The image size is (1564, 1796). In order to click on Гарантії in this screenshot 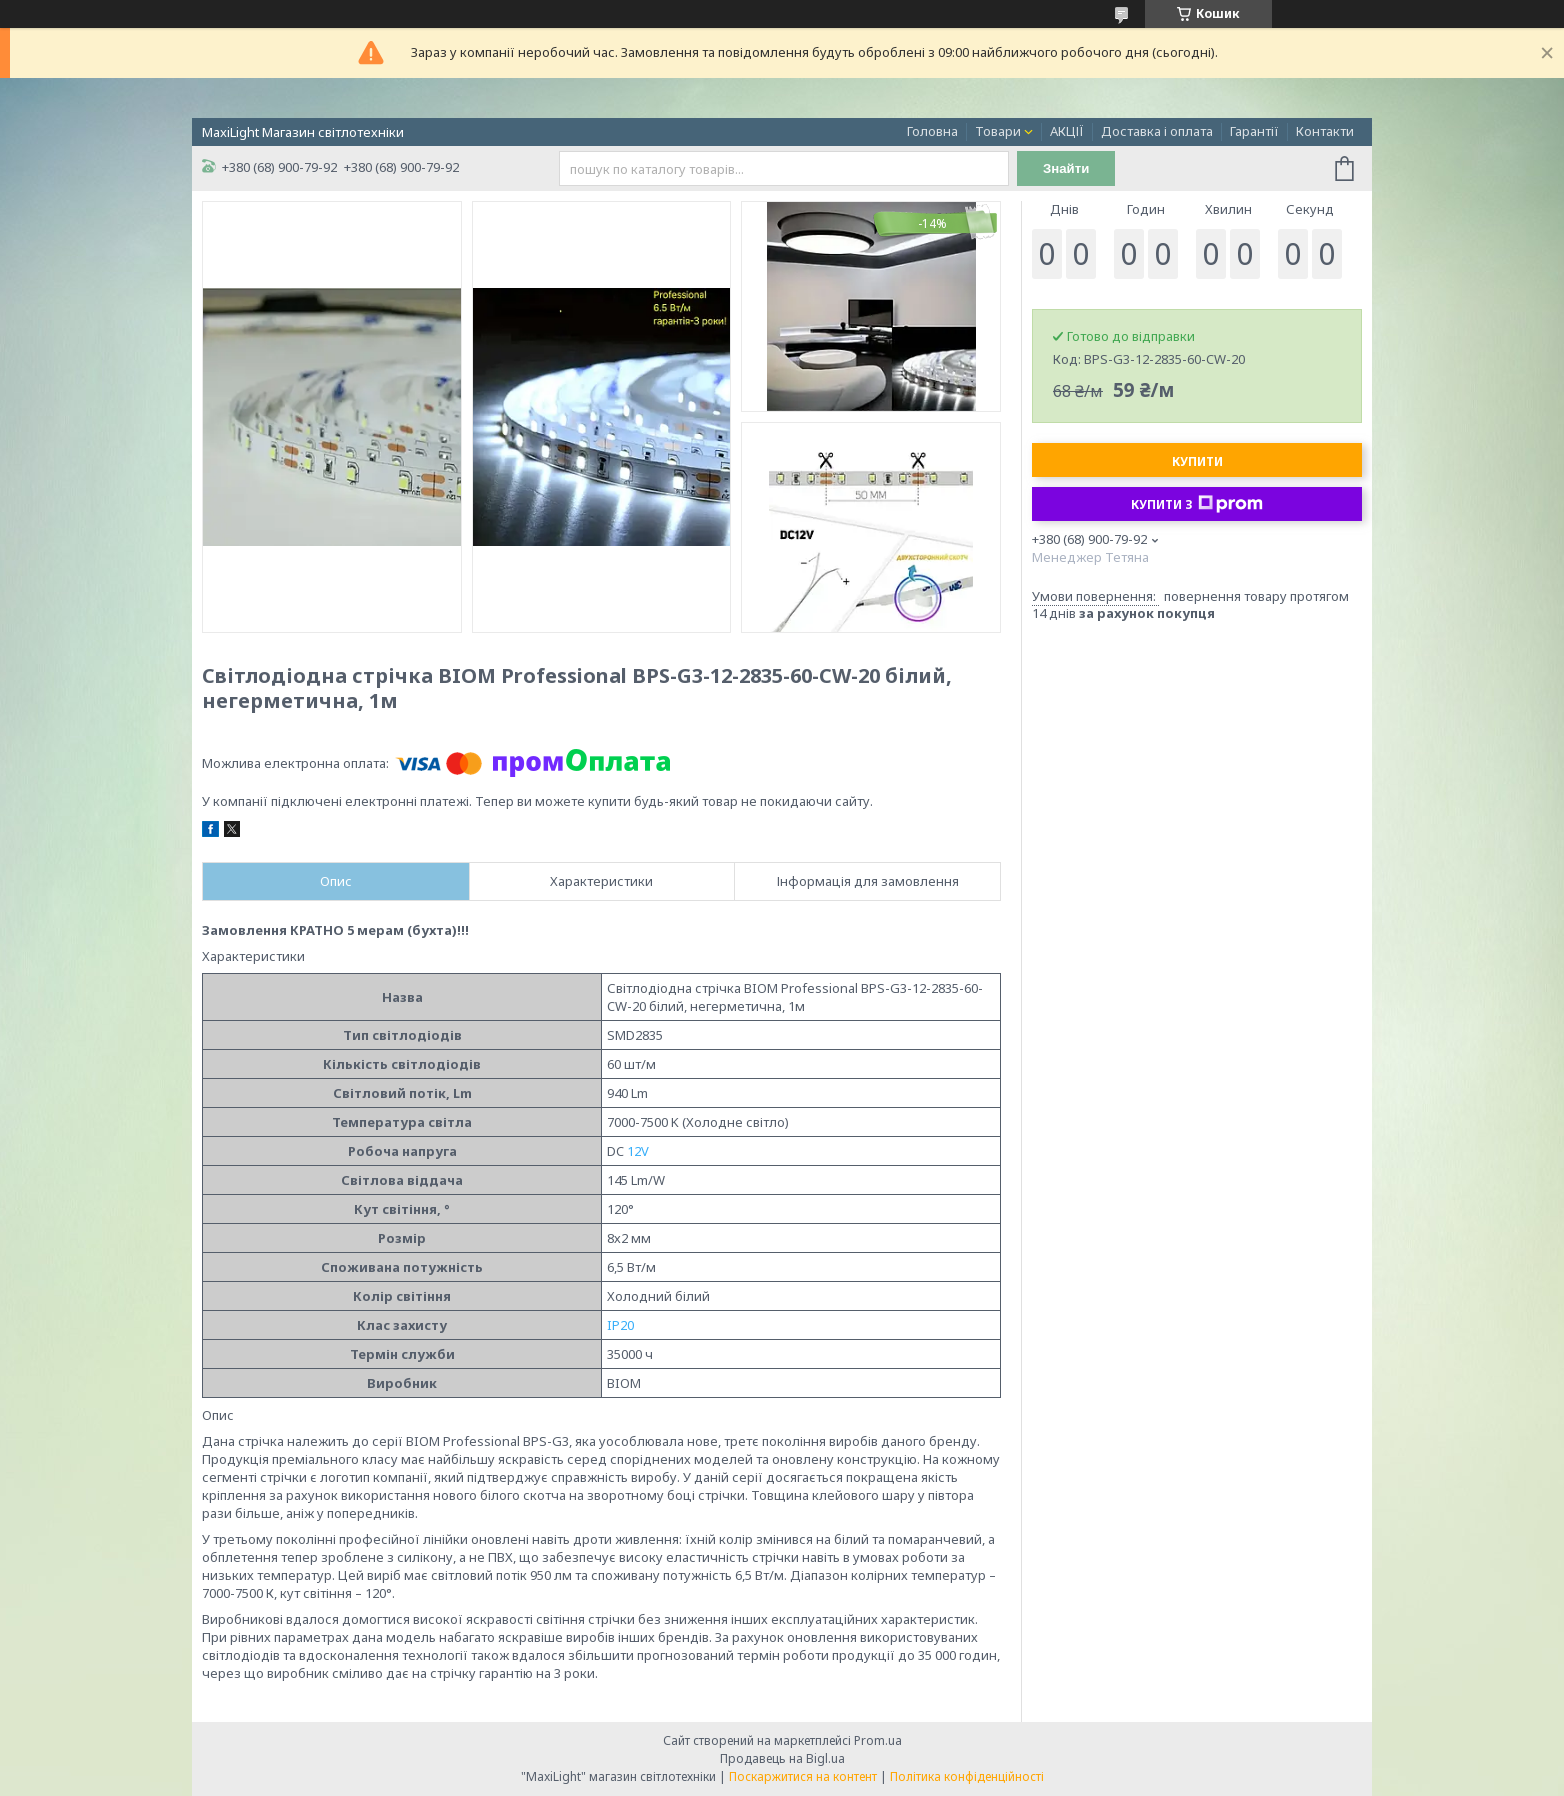, I will do `click(1254, 131)`.